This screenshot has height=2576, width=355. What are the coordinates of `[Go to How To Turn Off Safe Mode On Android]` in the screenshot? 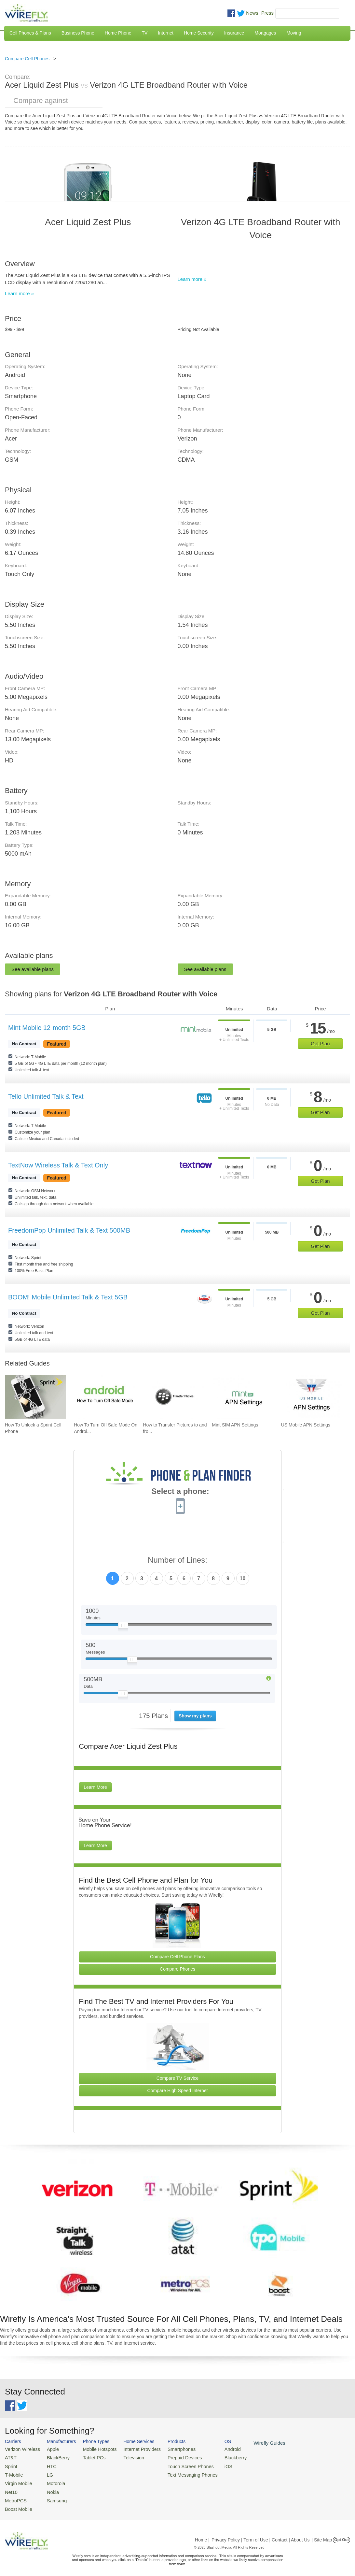 It's located at (104, 1396).